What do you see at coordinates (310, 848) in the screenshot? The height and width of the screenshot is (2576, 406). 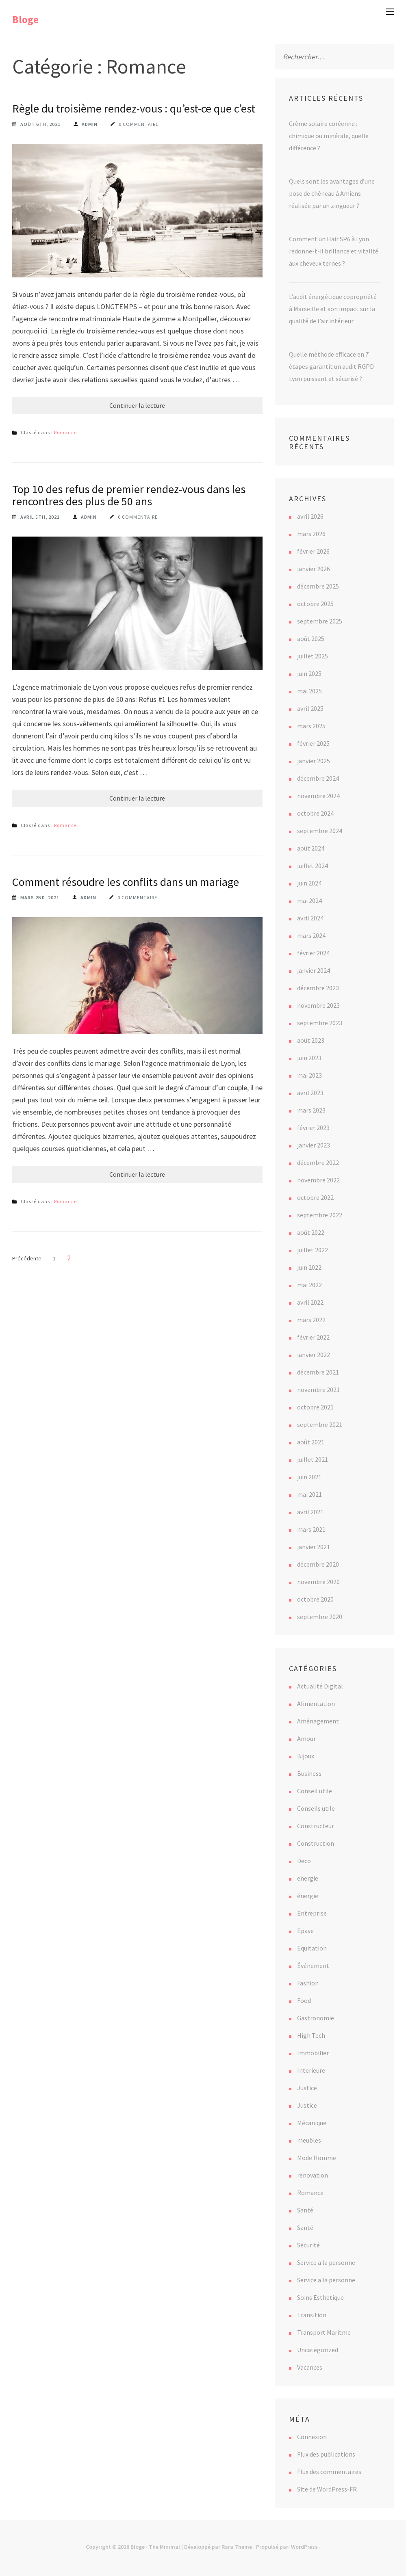 I see `août 2024` at bounding box center [310, 848].